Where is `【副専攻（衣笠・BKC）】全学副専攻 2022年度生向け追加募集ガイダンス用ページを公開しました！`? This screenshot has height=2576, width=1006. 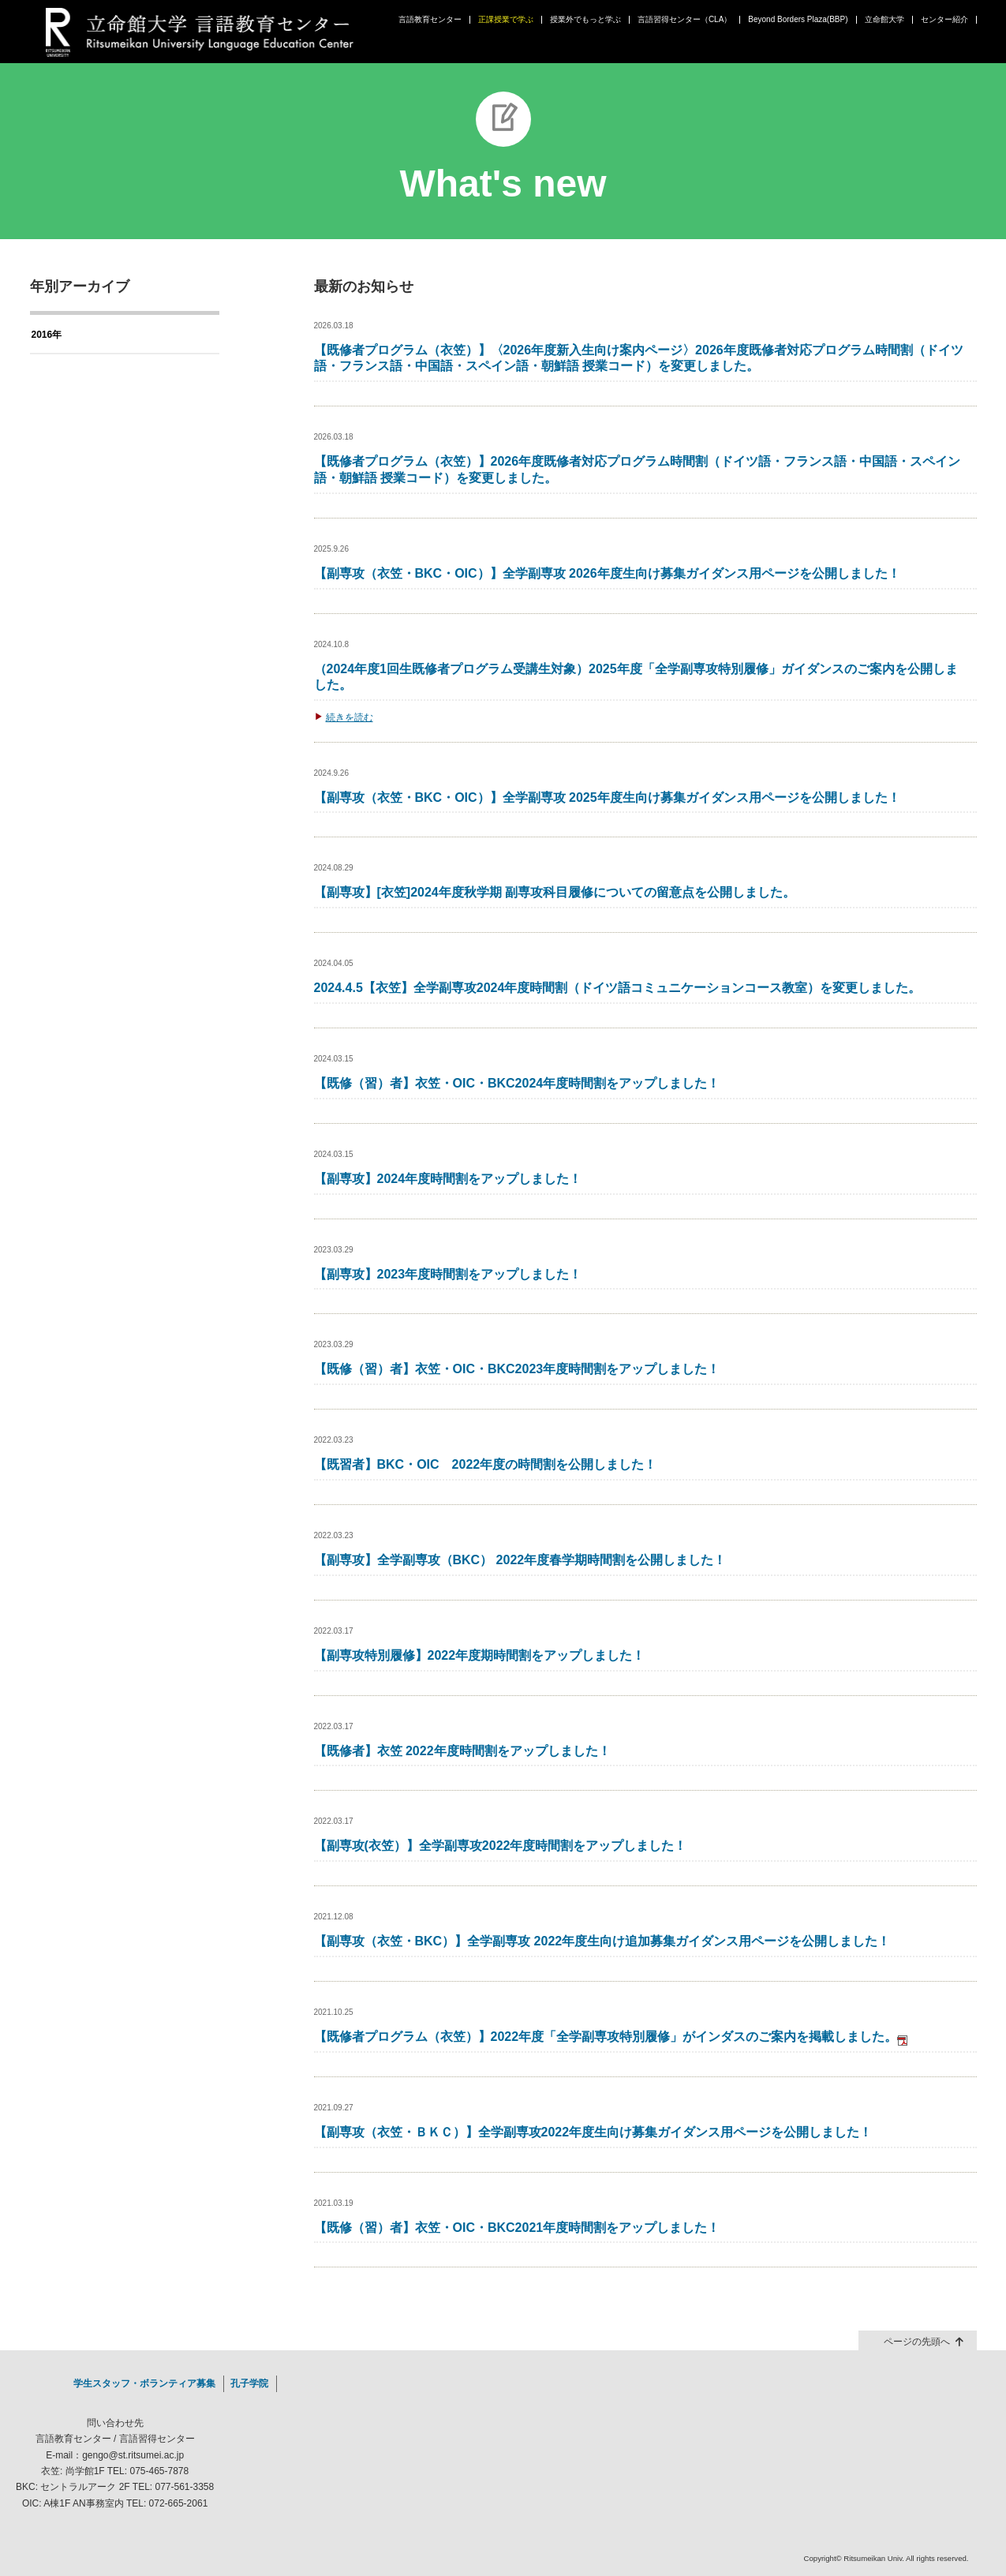 【副専攻（衣笠・BKC）】全学副専攻 2022年度生向け追加募集ガイダンス用ページを公開しました！ is located at coordinates (602, 1941).